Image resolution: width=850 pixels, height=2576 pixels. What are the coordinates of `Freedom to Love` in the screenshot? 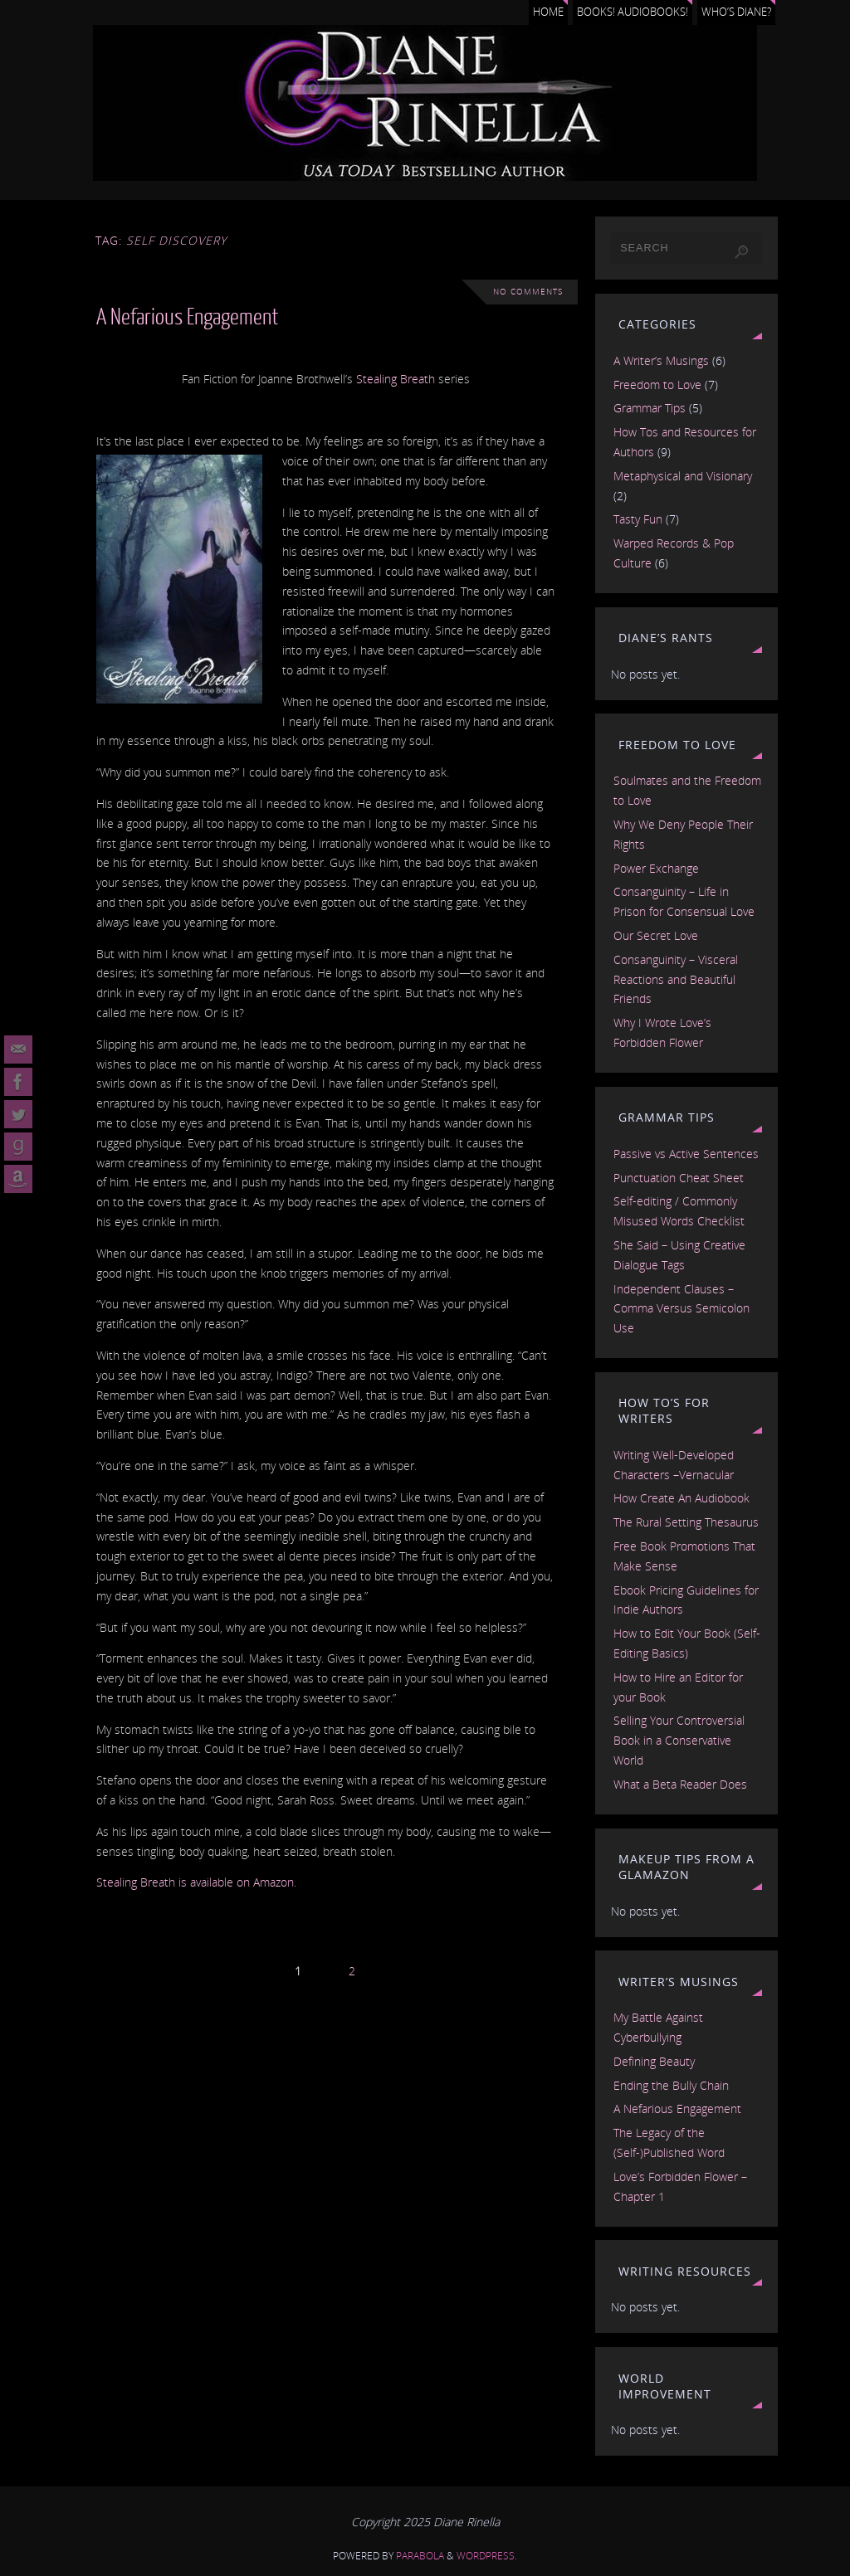 It's located at (657, 384).